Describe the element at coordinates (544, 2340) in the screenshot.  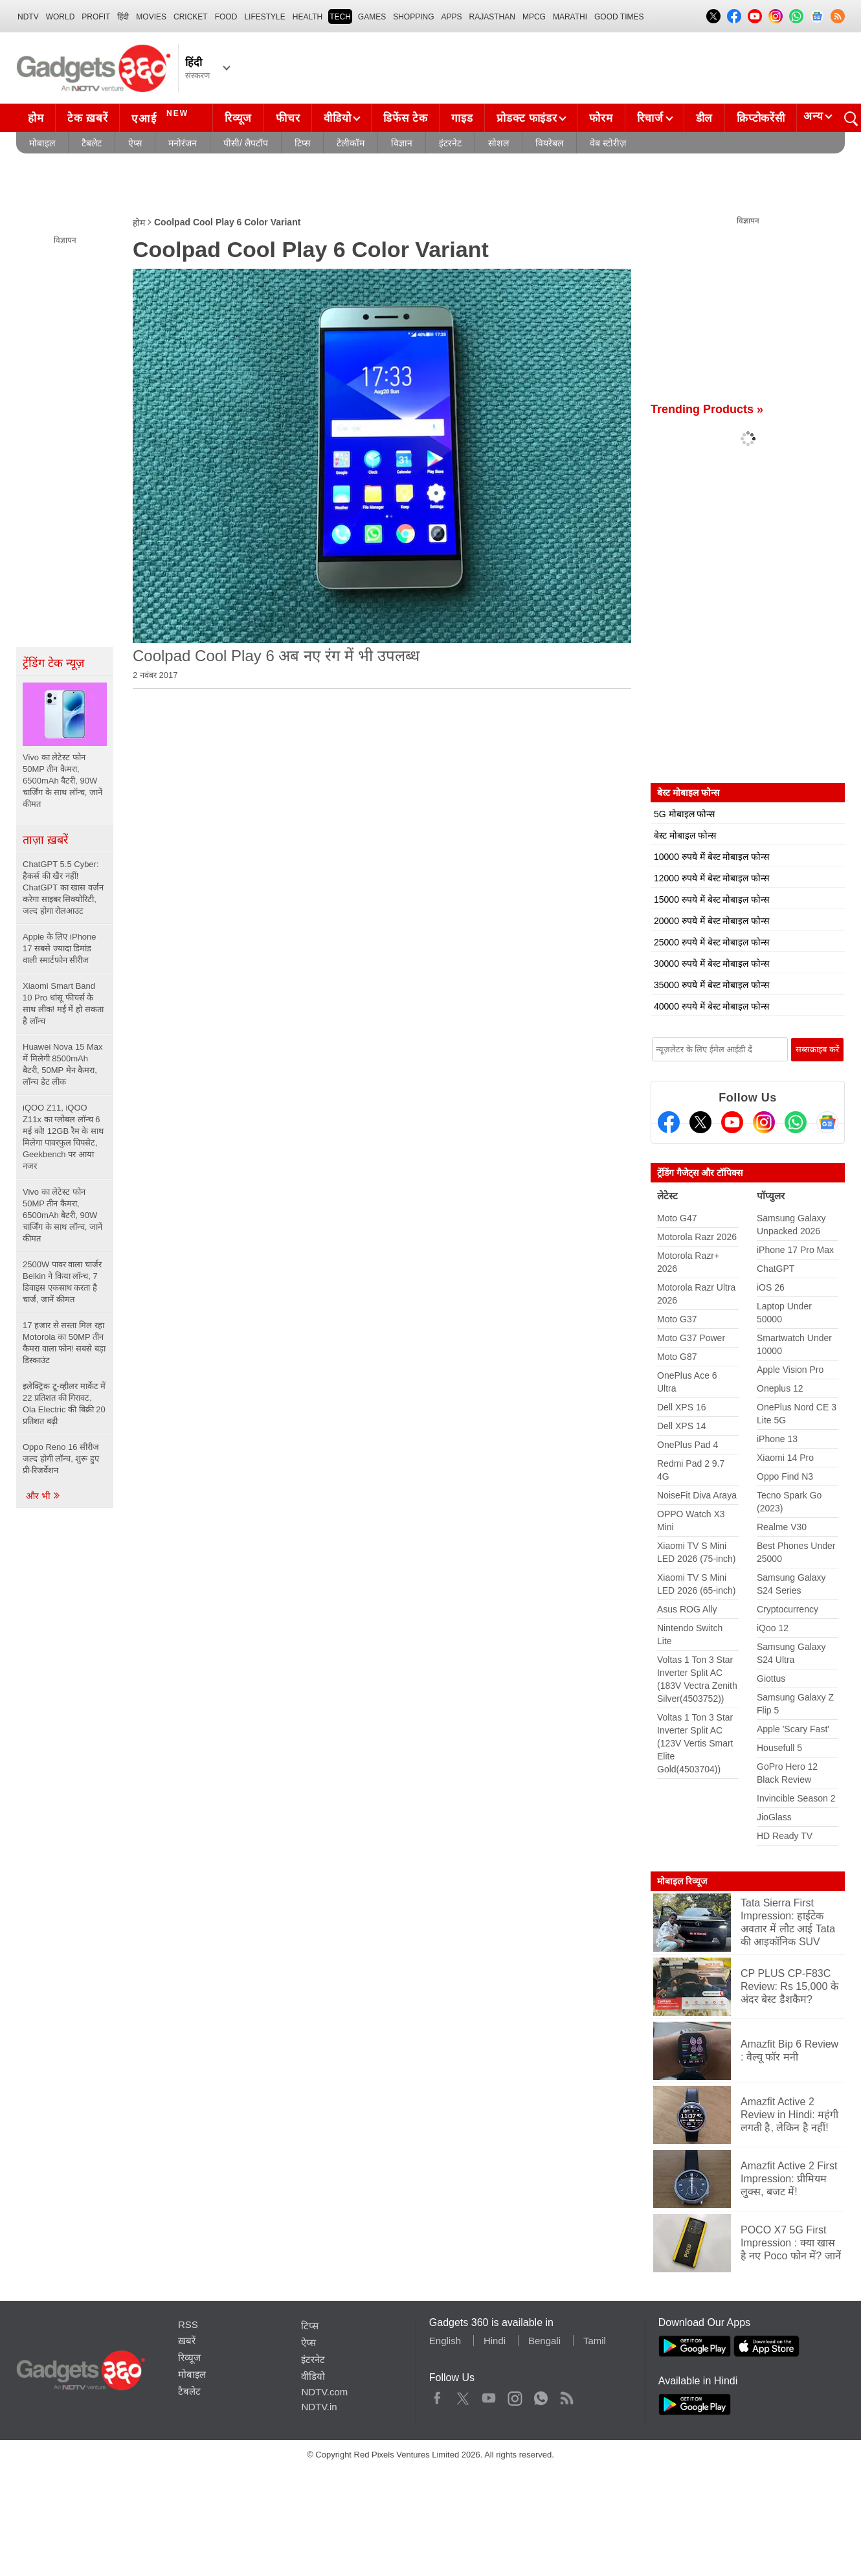
I see `Bengali` at that location.